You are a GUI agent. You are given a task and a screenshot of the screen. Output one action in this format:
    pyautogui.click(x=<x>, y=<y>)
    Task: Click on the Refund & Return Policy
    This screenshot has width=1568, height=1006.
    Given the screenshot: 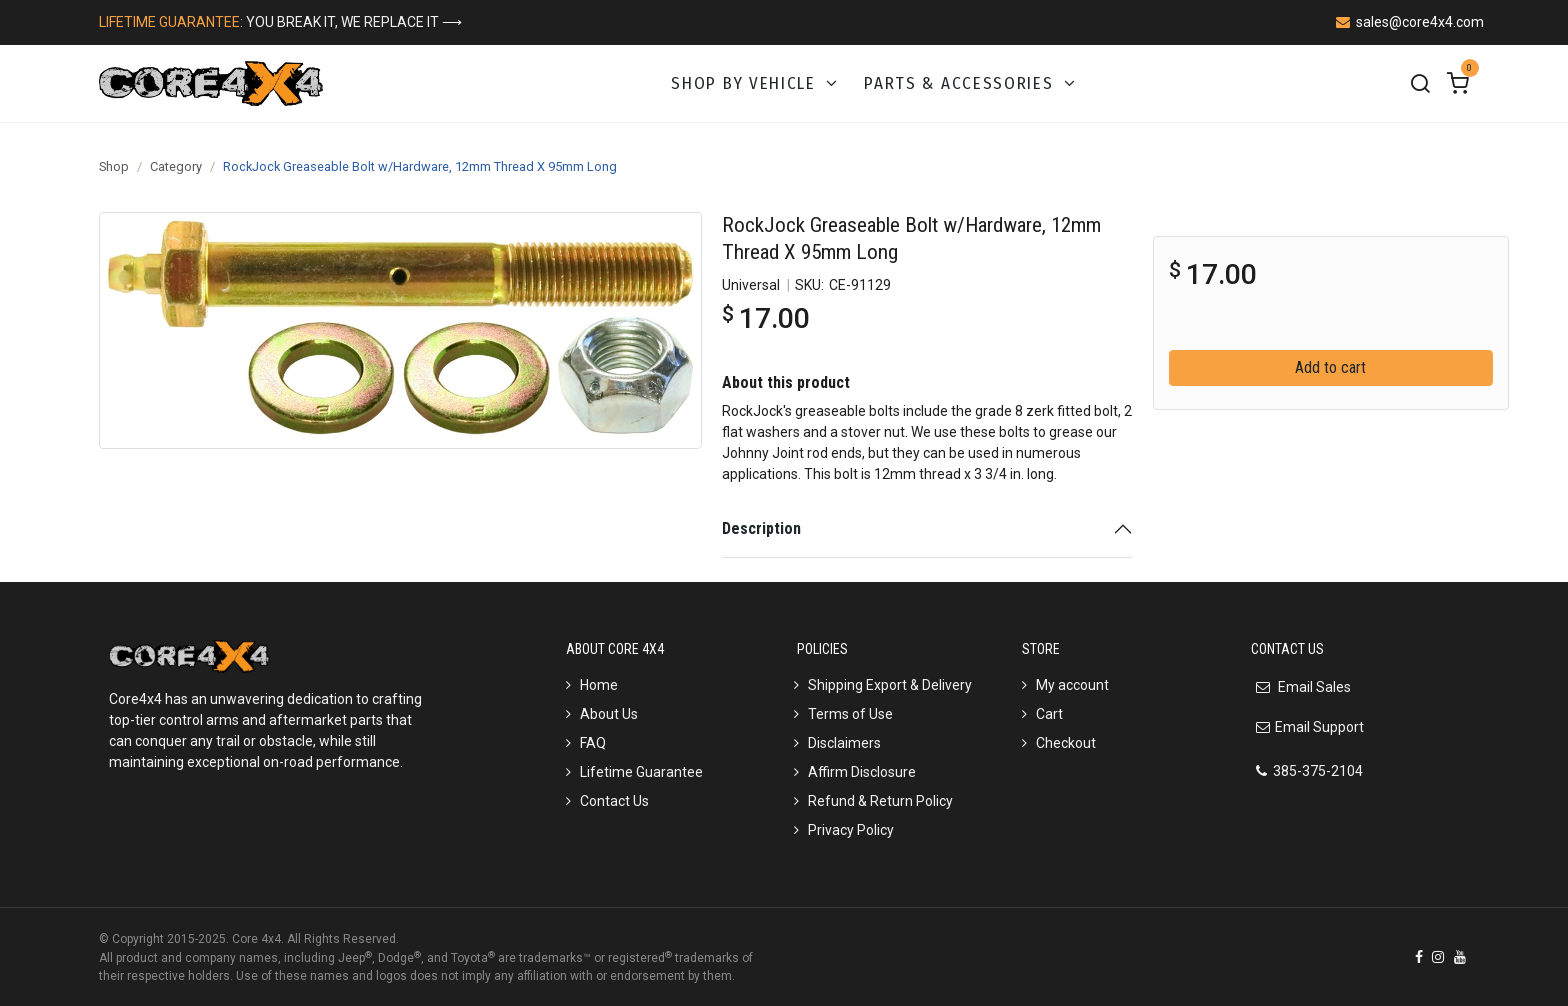 What is the action you would take?
    pyautogui.click(x=880, y=801)
    